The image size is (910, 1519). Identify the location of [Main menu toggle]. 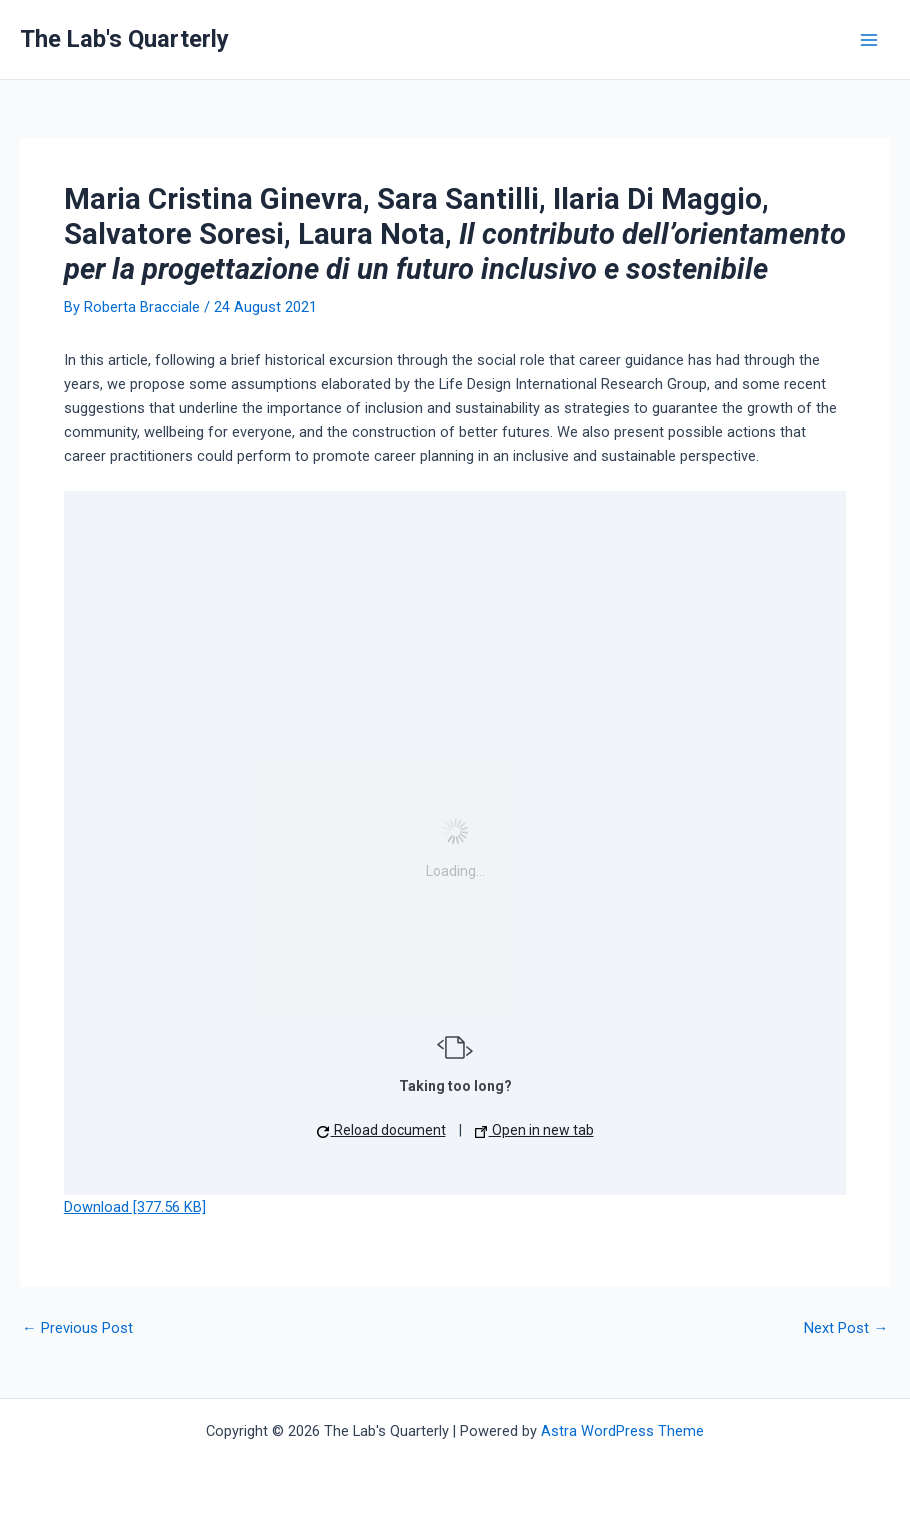
(869, 40).